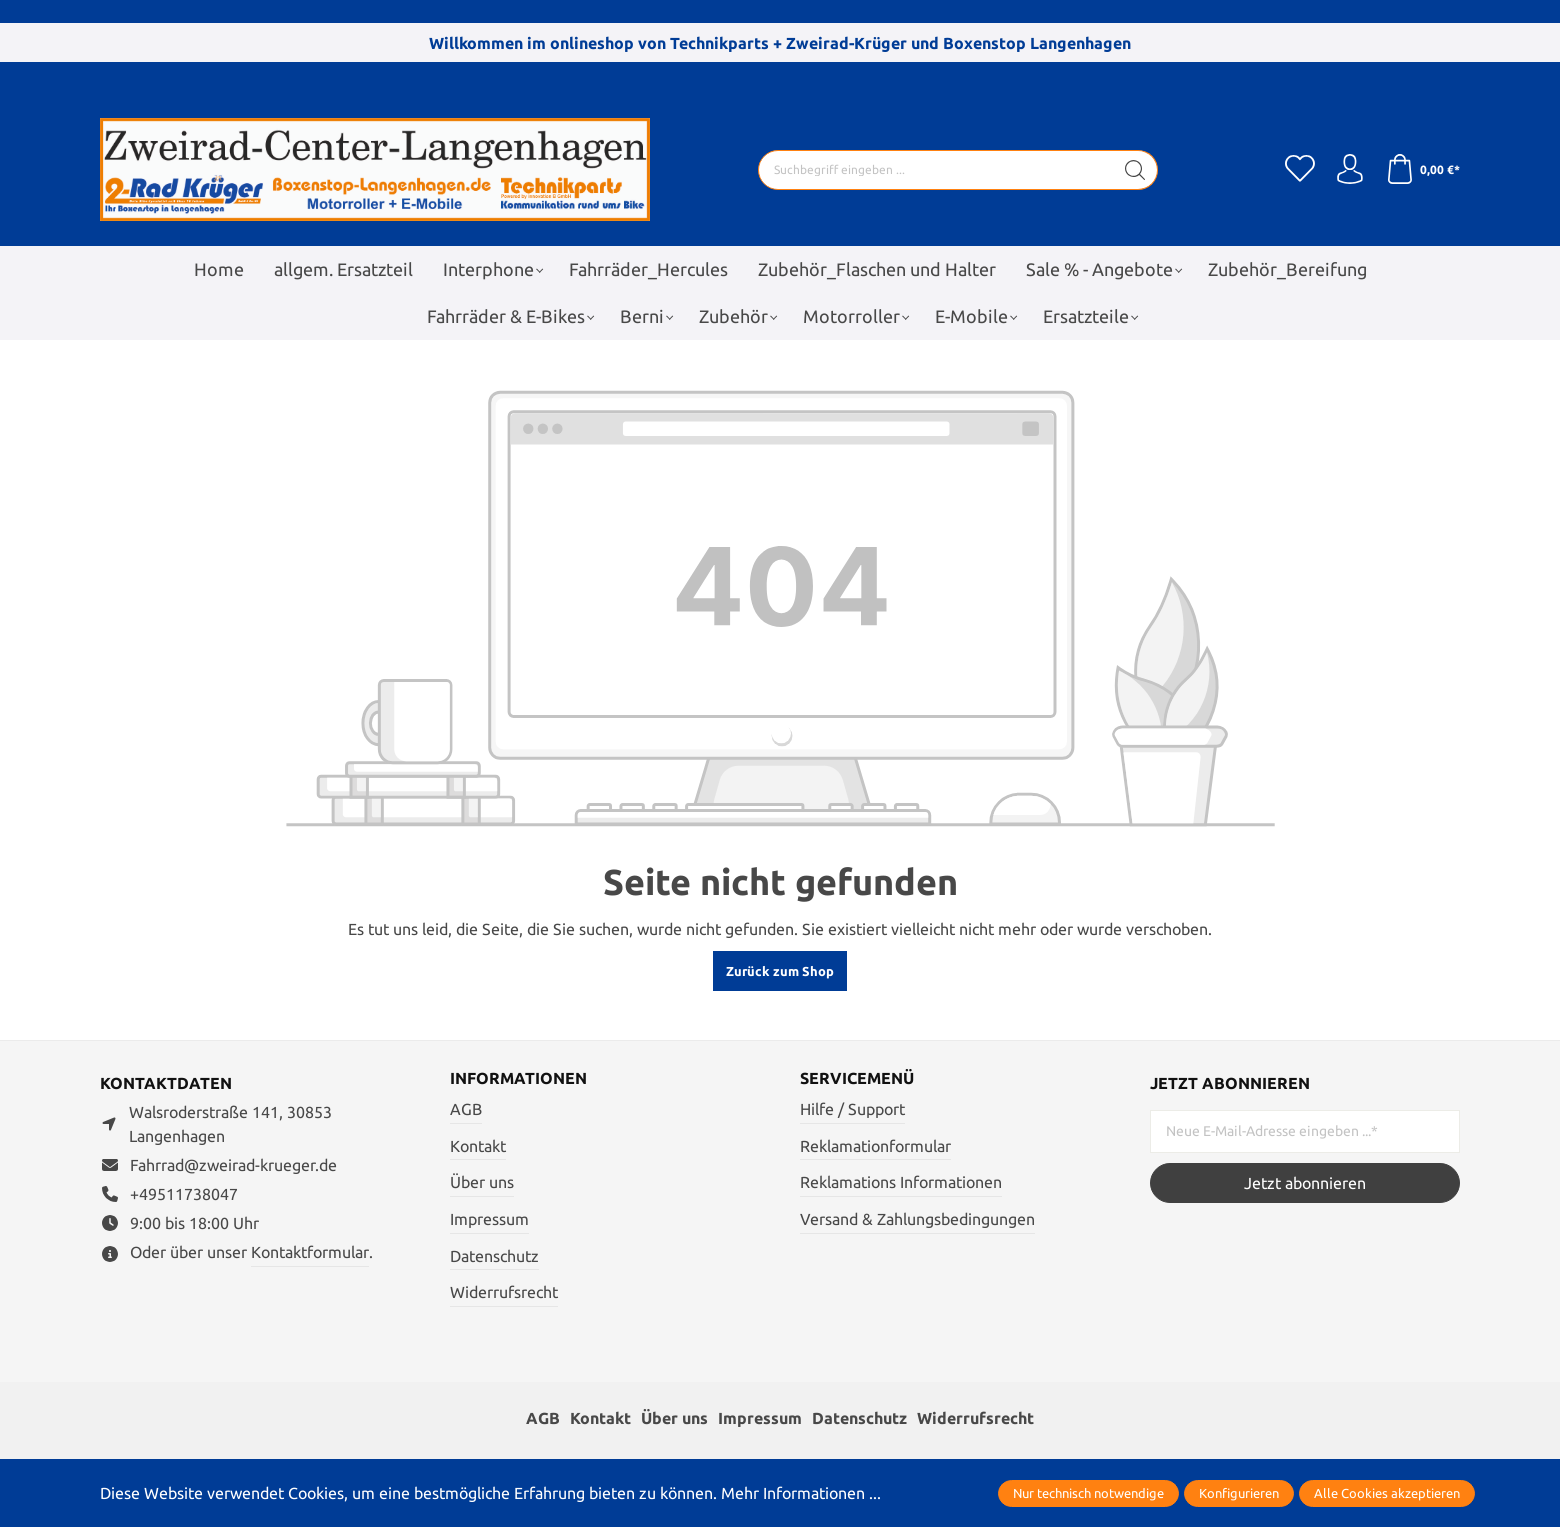 The width and height of the screenshot is (1560, 1527). I want to click on Alle Cookies akzeptieren, so click(1387, 1493).